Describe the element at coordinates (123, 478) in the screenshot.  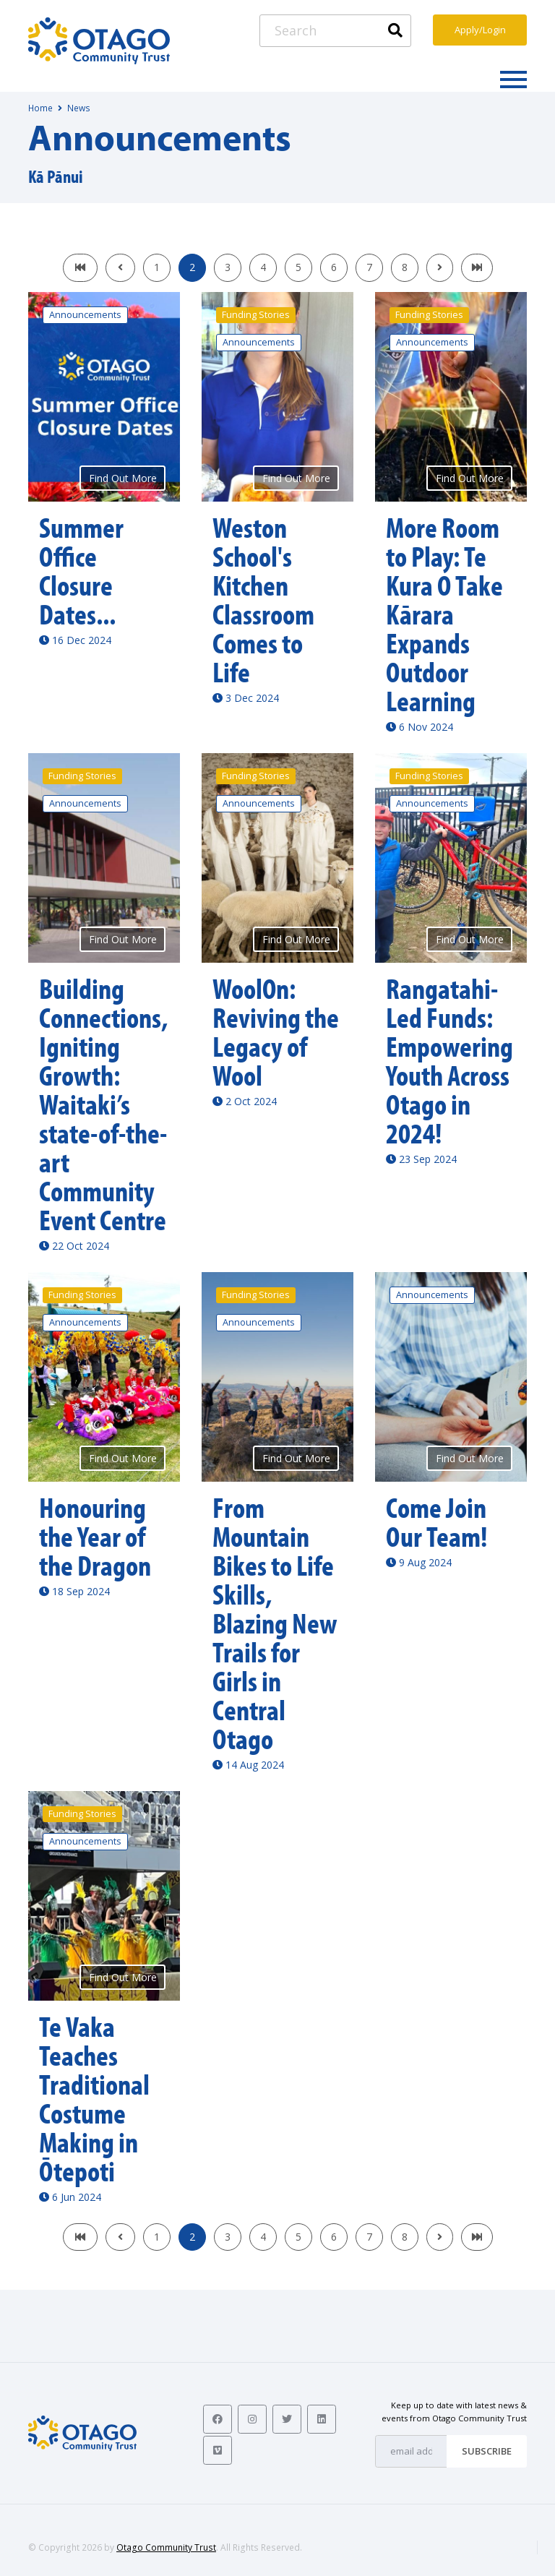
I see `Find Out More` at that location.